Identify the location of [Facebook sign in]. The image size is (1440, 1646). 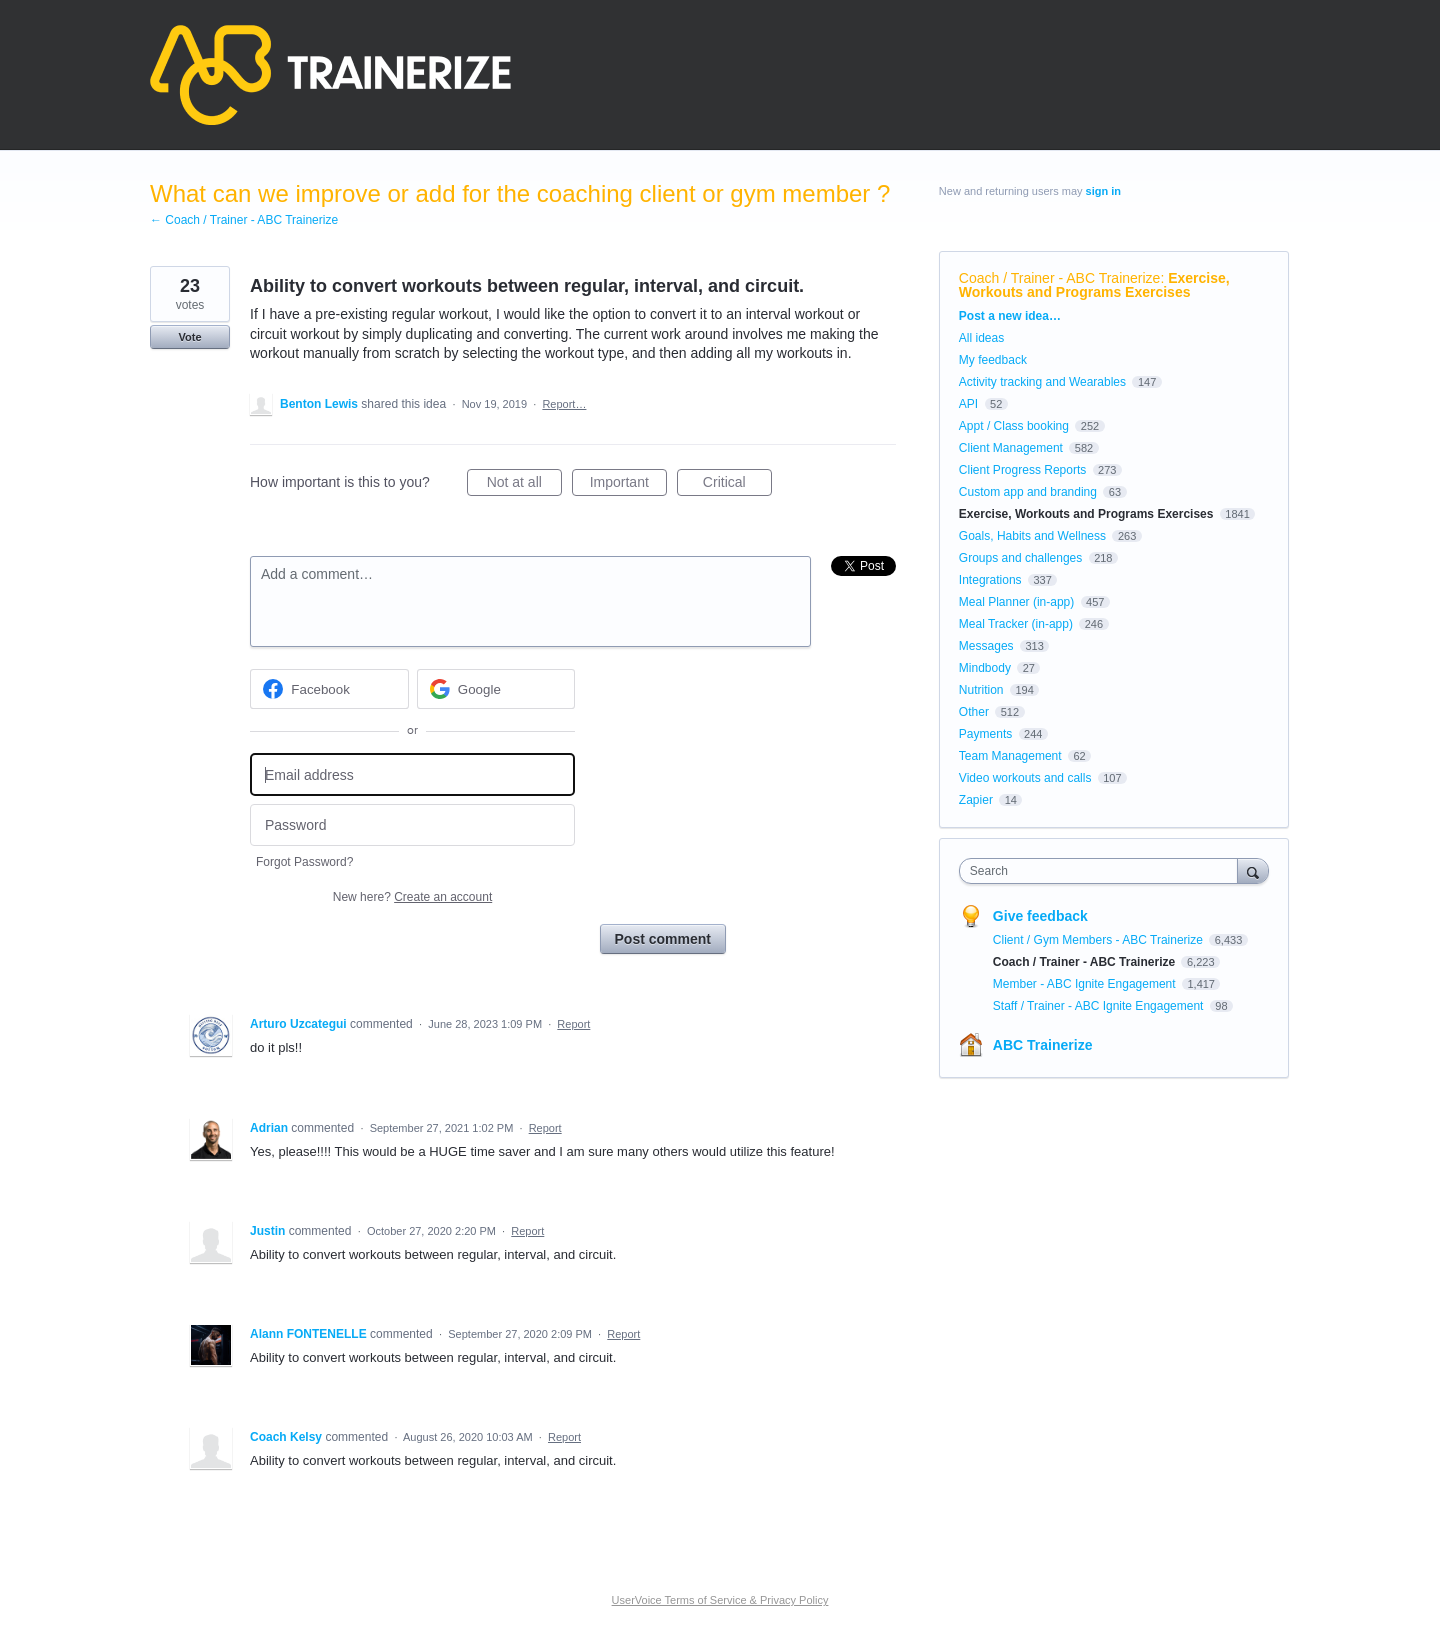
(329, 689).